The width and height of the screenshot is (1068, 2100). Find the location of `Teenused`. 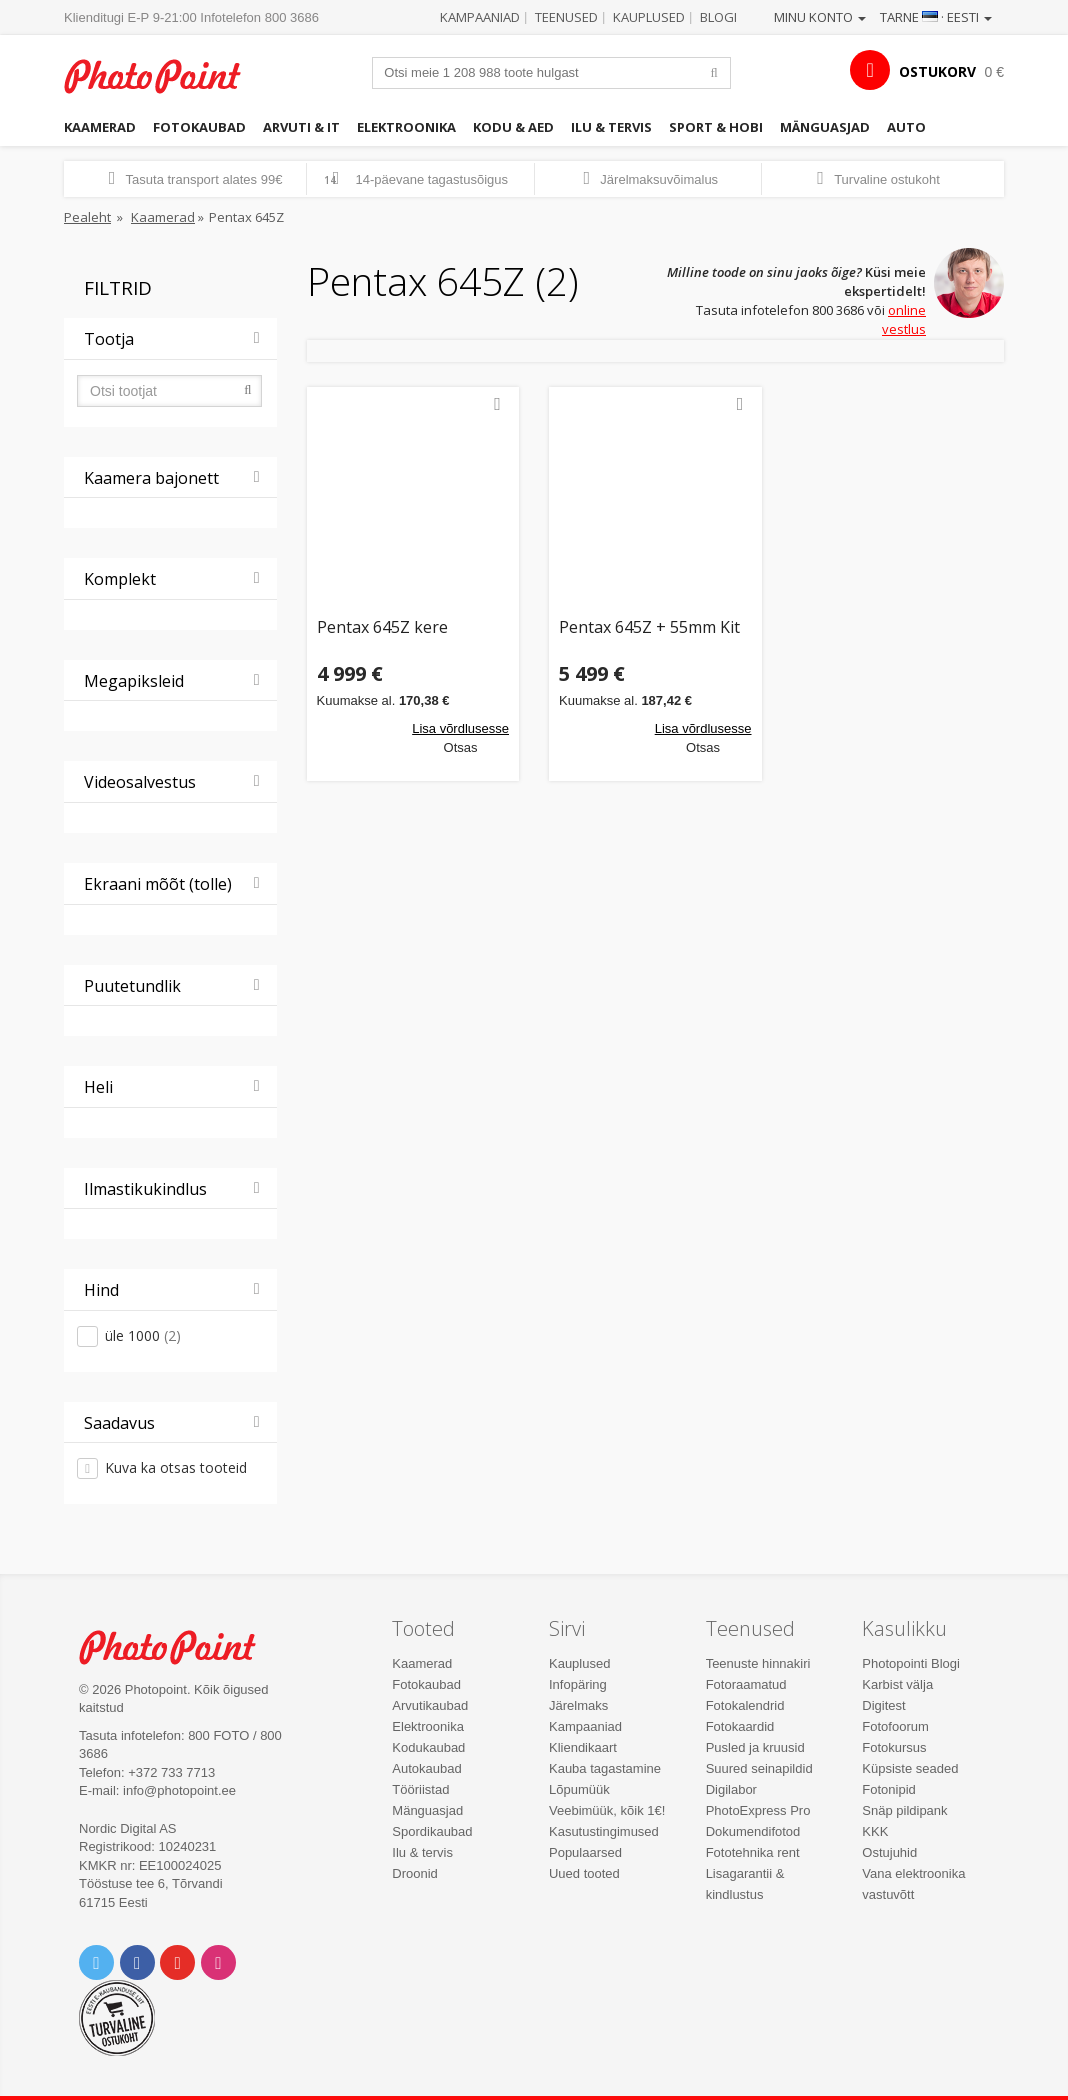

Teenused is located at coordinates (566, 17).